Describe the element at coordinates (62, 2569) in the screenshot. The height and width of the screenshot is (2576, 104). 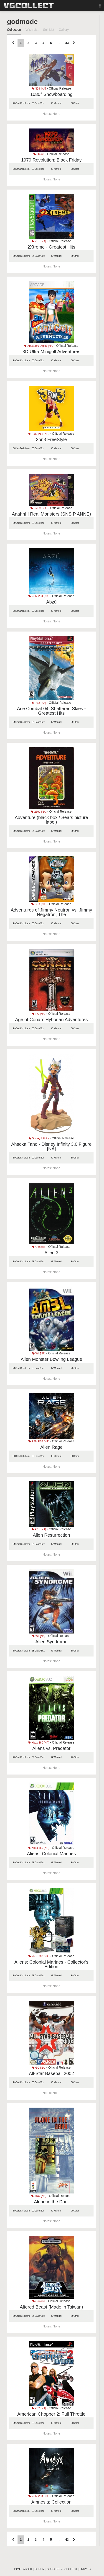
I see `SUPPORT VGCOLLECT` at that location.